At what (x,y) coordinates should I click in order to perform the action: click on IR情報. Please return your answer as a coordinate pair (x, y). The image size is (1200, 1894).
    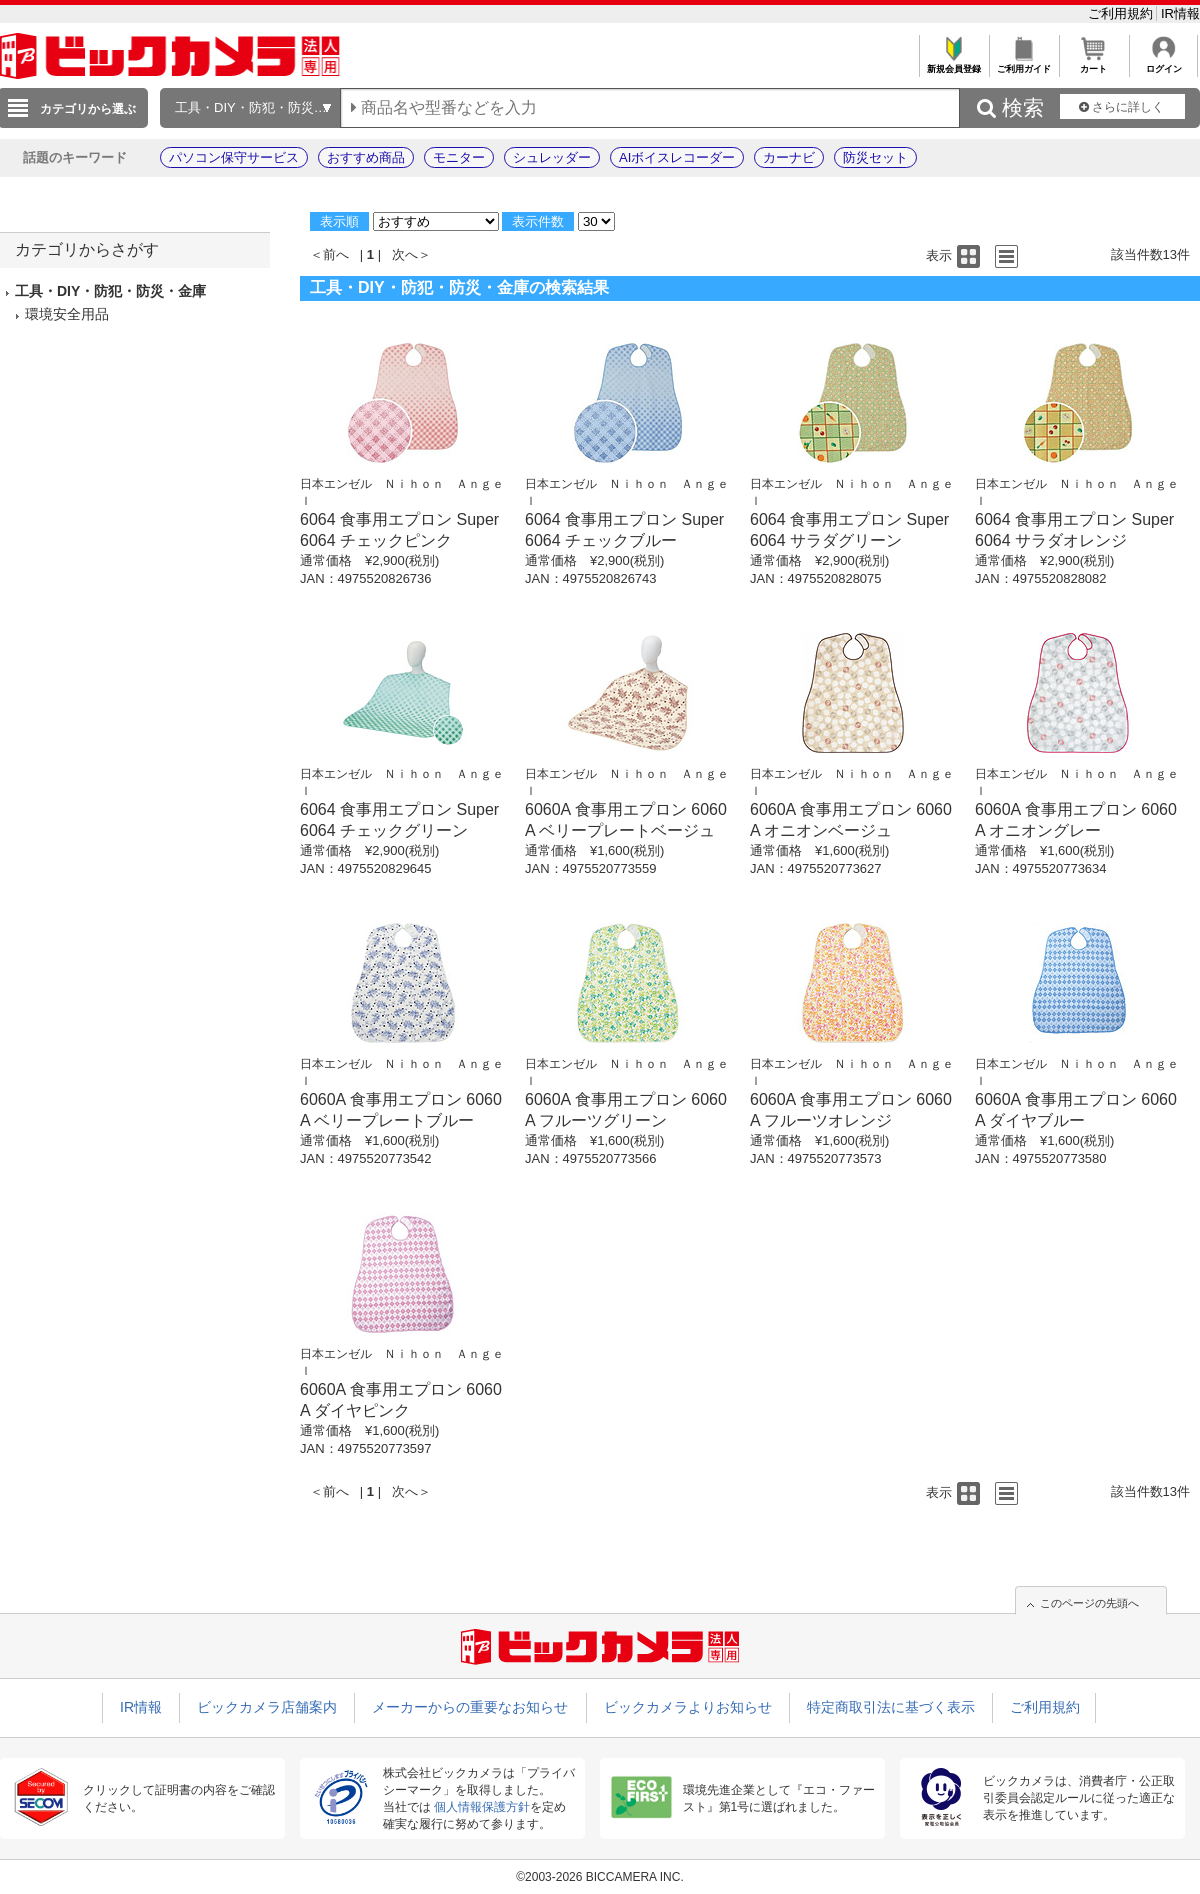
    Looking at the image, I should click on (1180, 13).